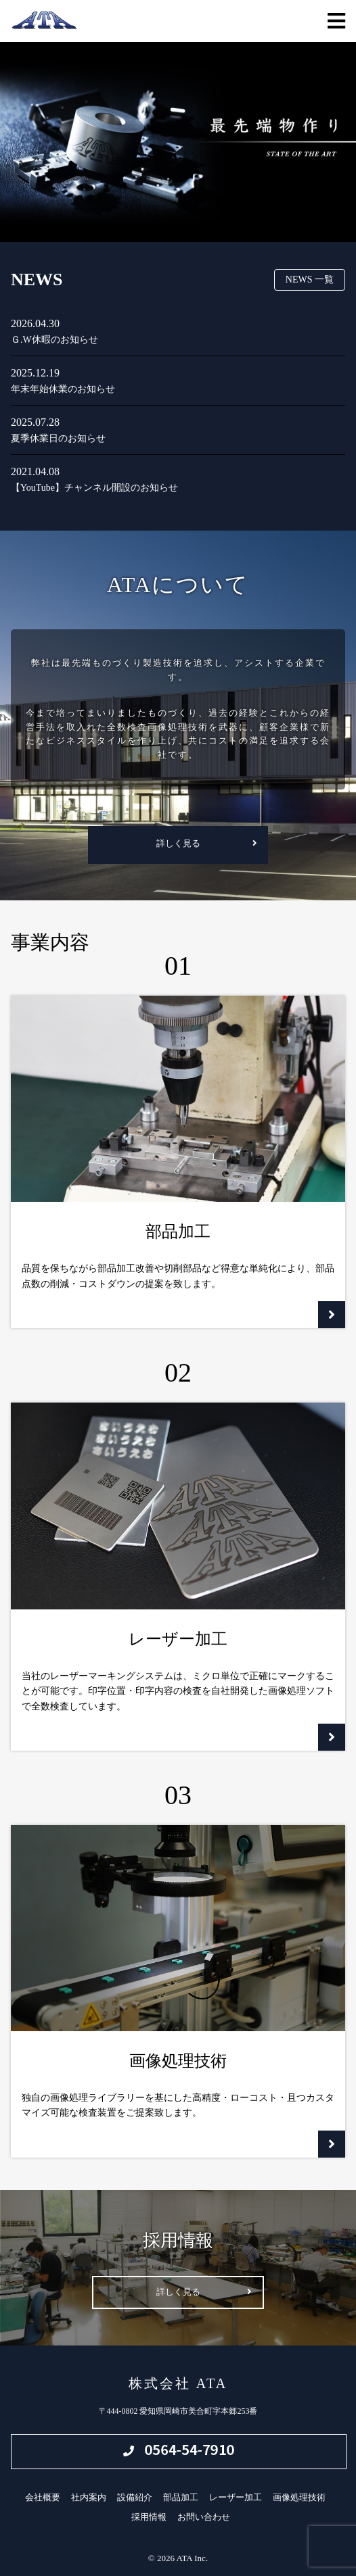 The image size is (356, 2576). Describe the element at coordinates (180, 2497) in the screenshot. I see `部品加工` at that location.